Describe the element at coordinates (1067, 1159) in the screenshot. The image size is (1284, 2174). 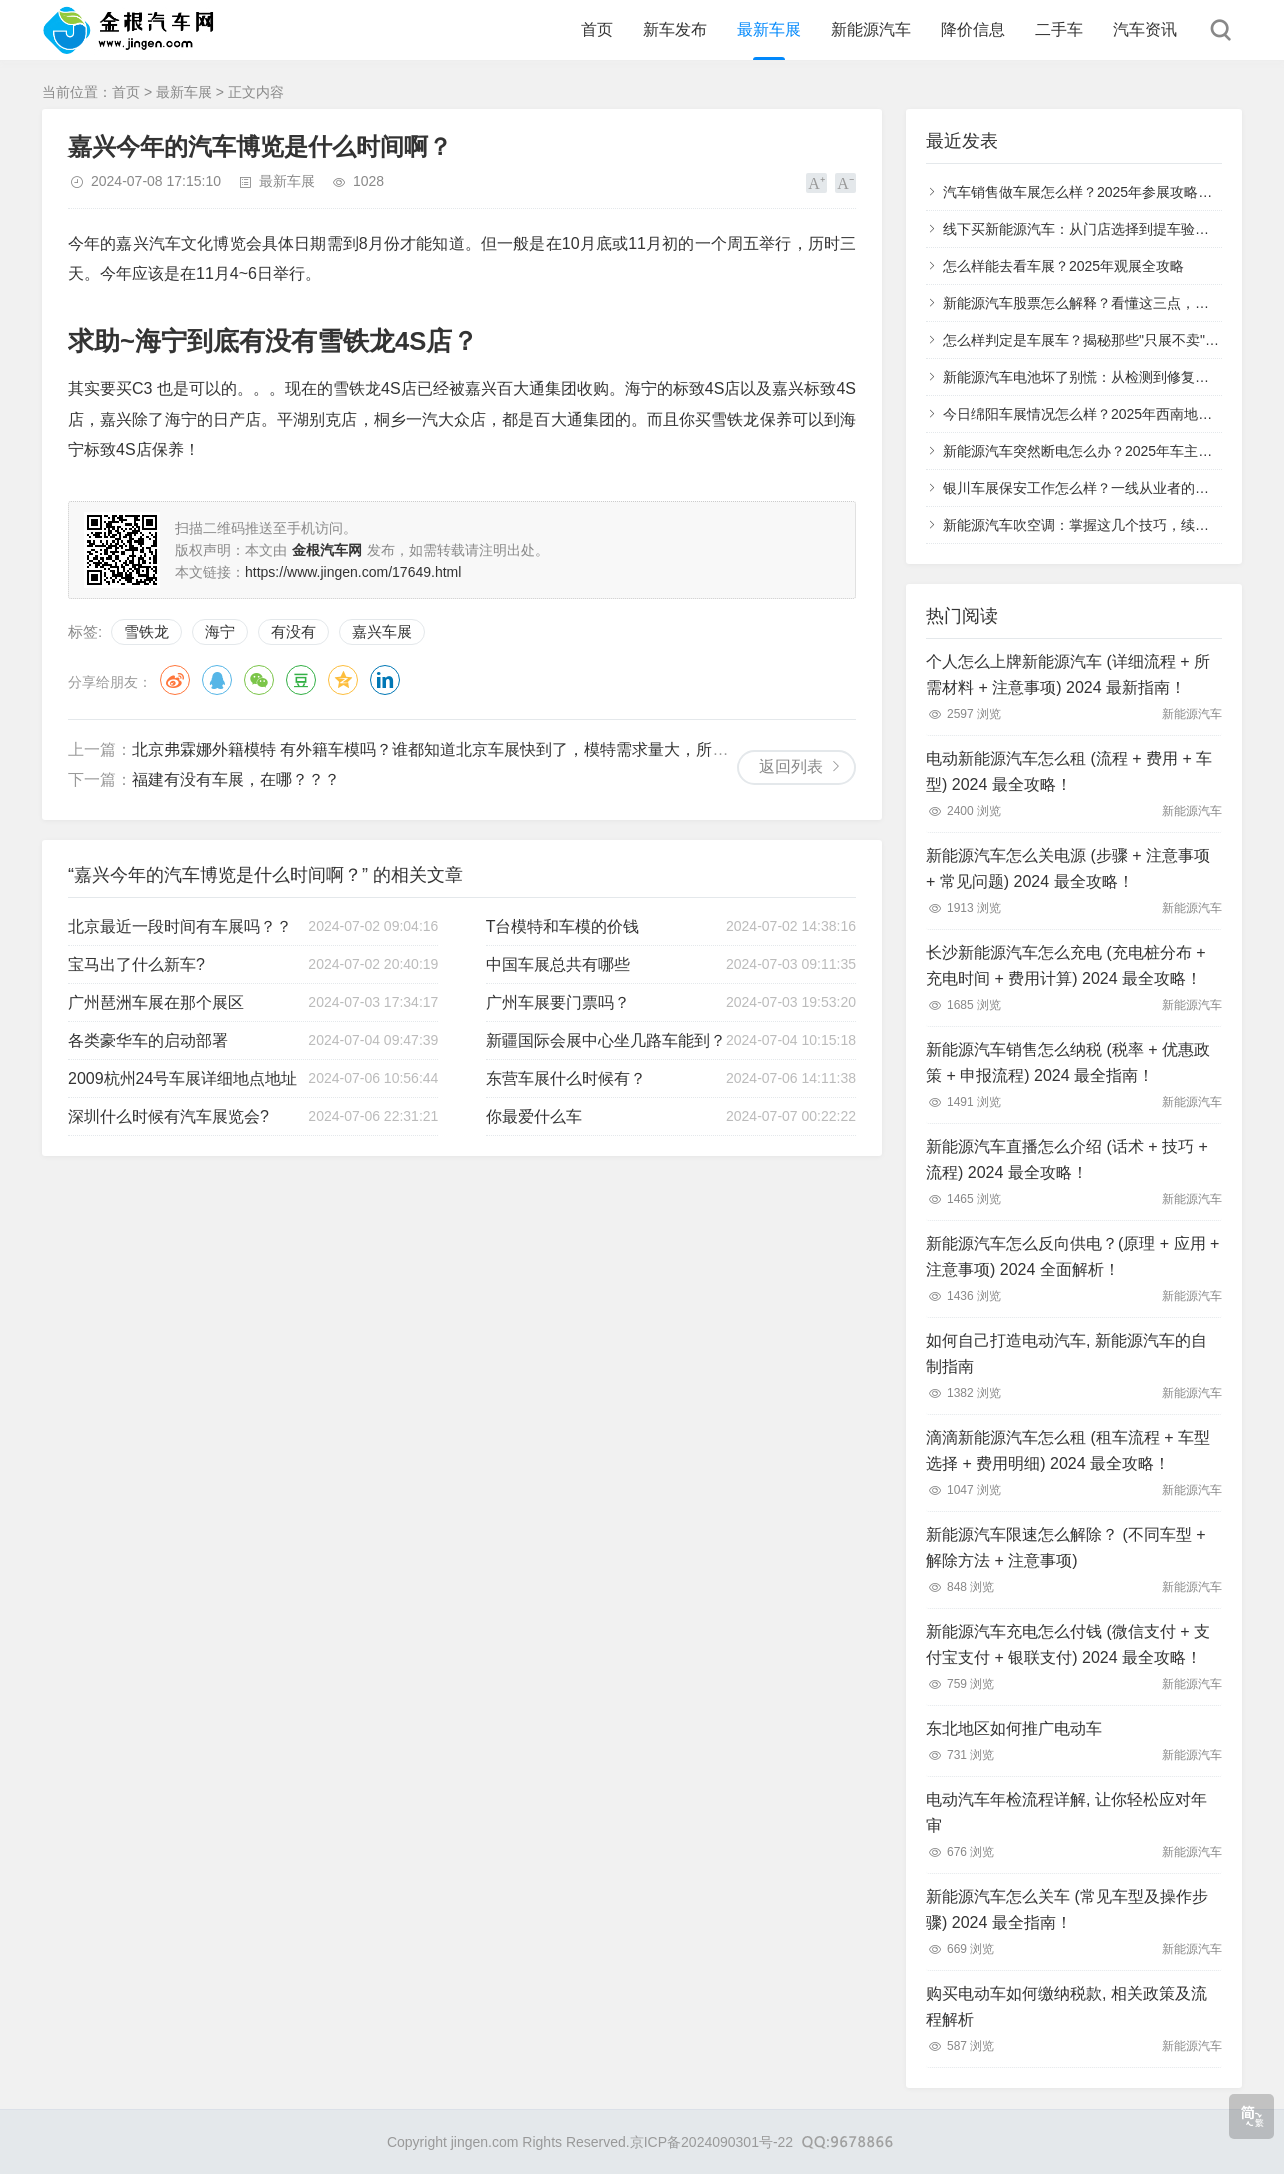
I see `新能源汽车直播怎么介绍 (话术 + 技巧 + 流程) 2024 最全攻略！` at that location.